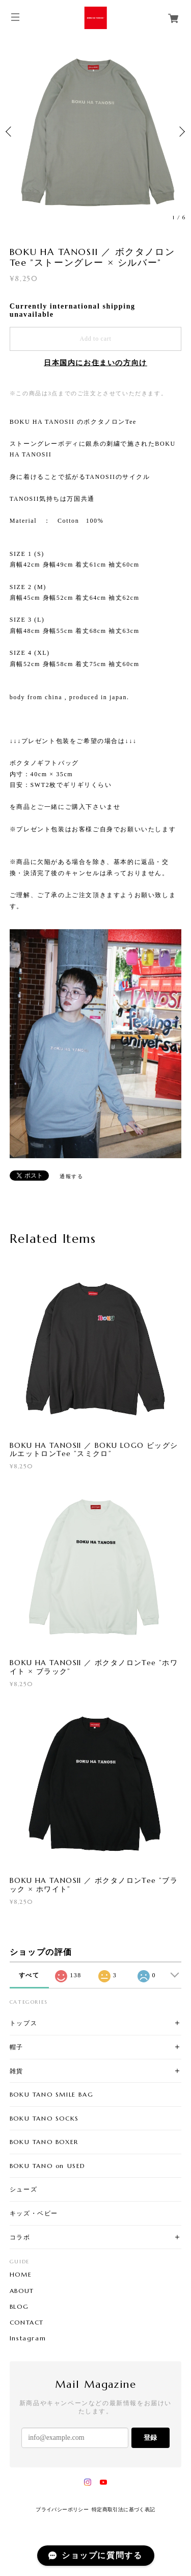 This screenshot has width=191, height=2576. Describe the element at coordinates (181, 131) in the screenshot. I see `Next [button]` at that location.